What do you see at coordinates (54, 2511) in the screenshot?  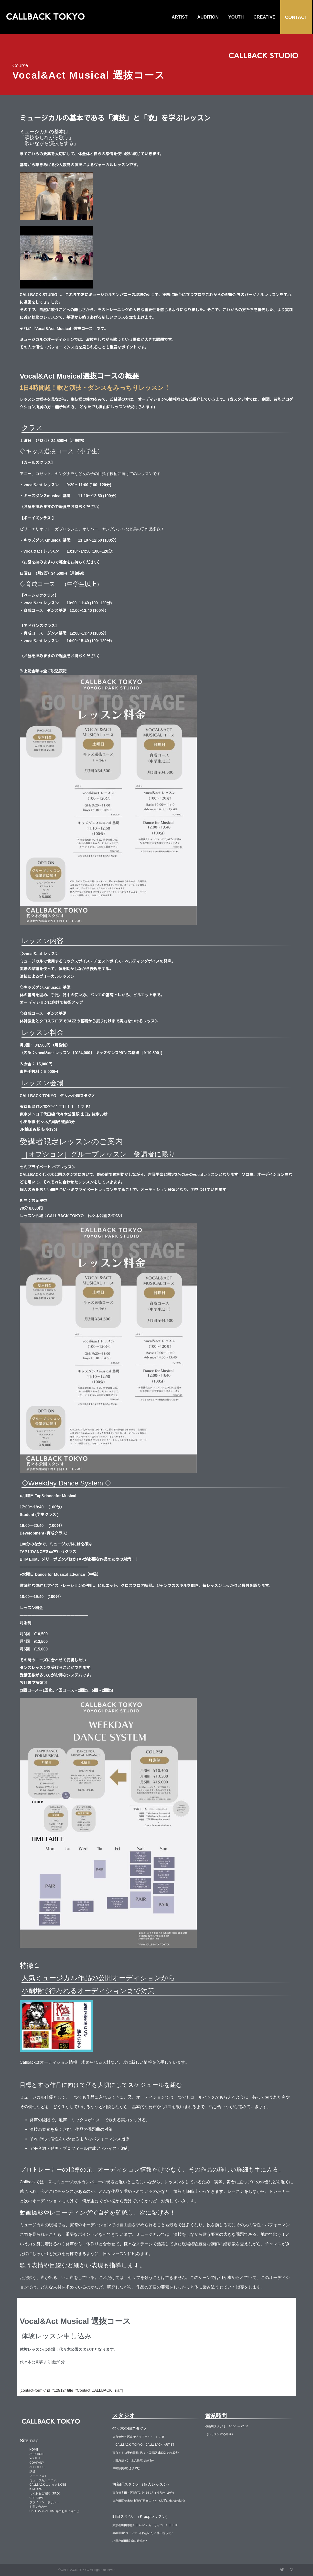 I see `CALLBACK ARTIST専用お問い合わせ` at bounding box center [54, 2511].